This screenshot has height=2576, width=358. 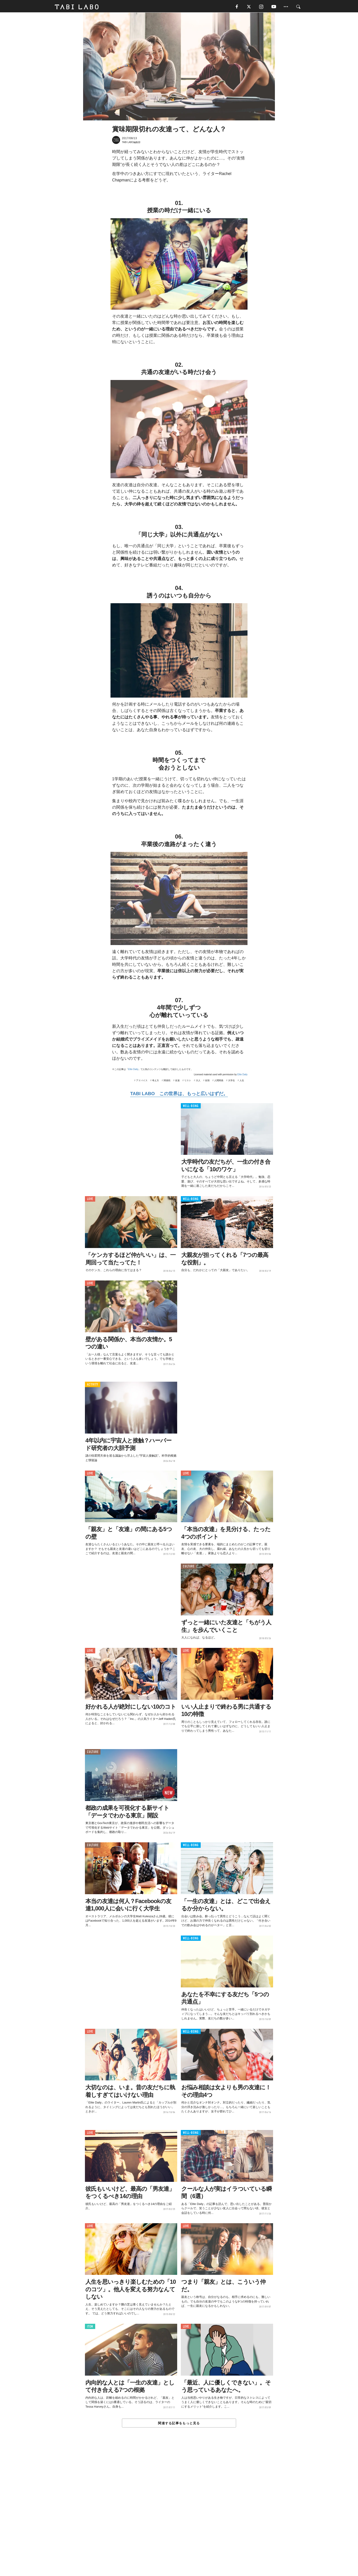 I want to click on TABI LABO この世界は、もっと広いはずだ。, so click(x=179, y=1094).